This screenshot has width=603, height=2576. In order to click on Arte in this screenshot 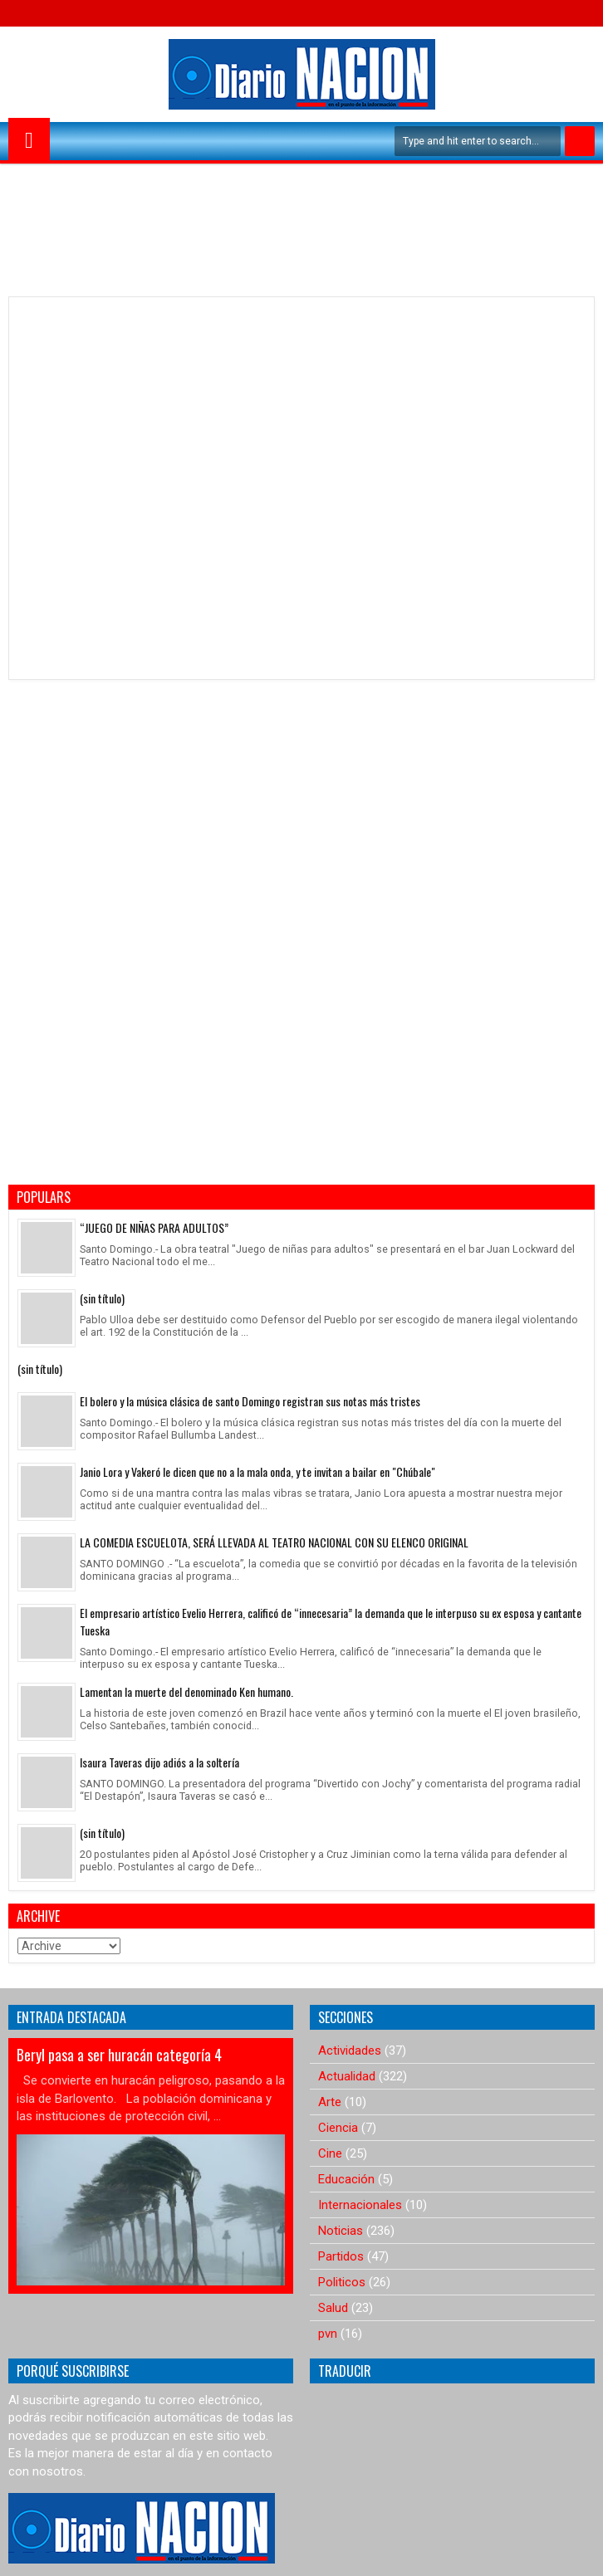, I will do `click(329, 2102)`.